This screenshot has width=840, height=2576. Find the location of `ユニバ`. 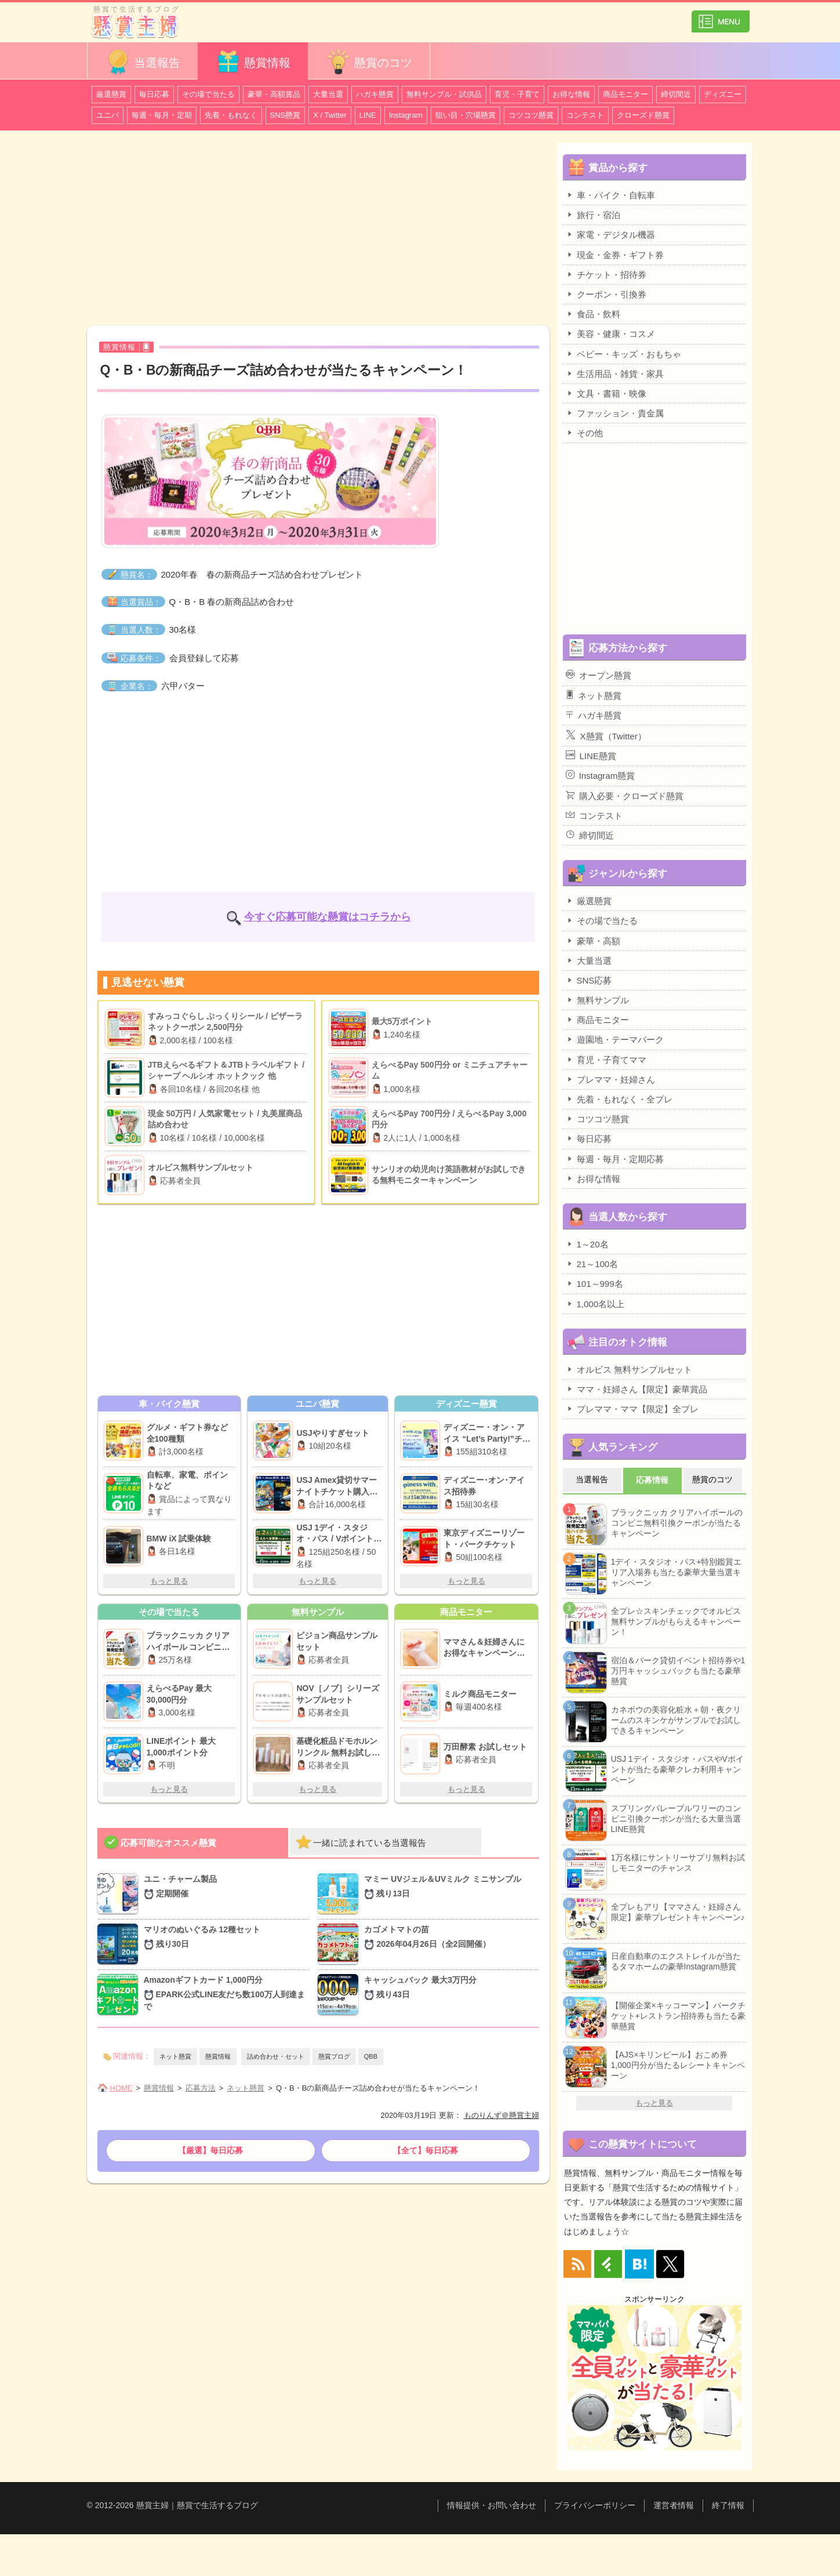

ユニバ is located at coordinates (107, 115).